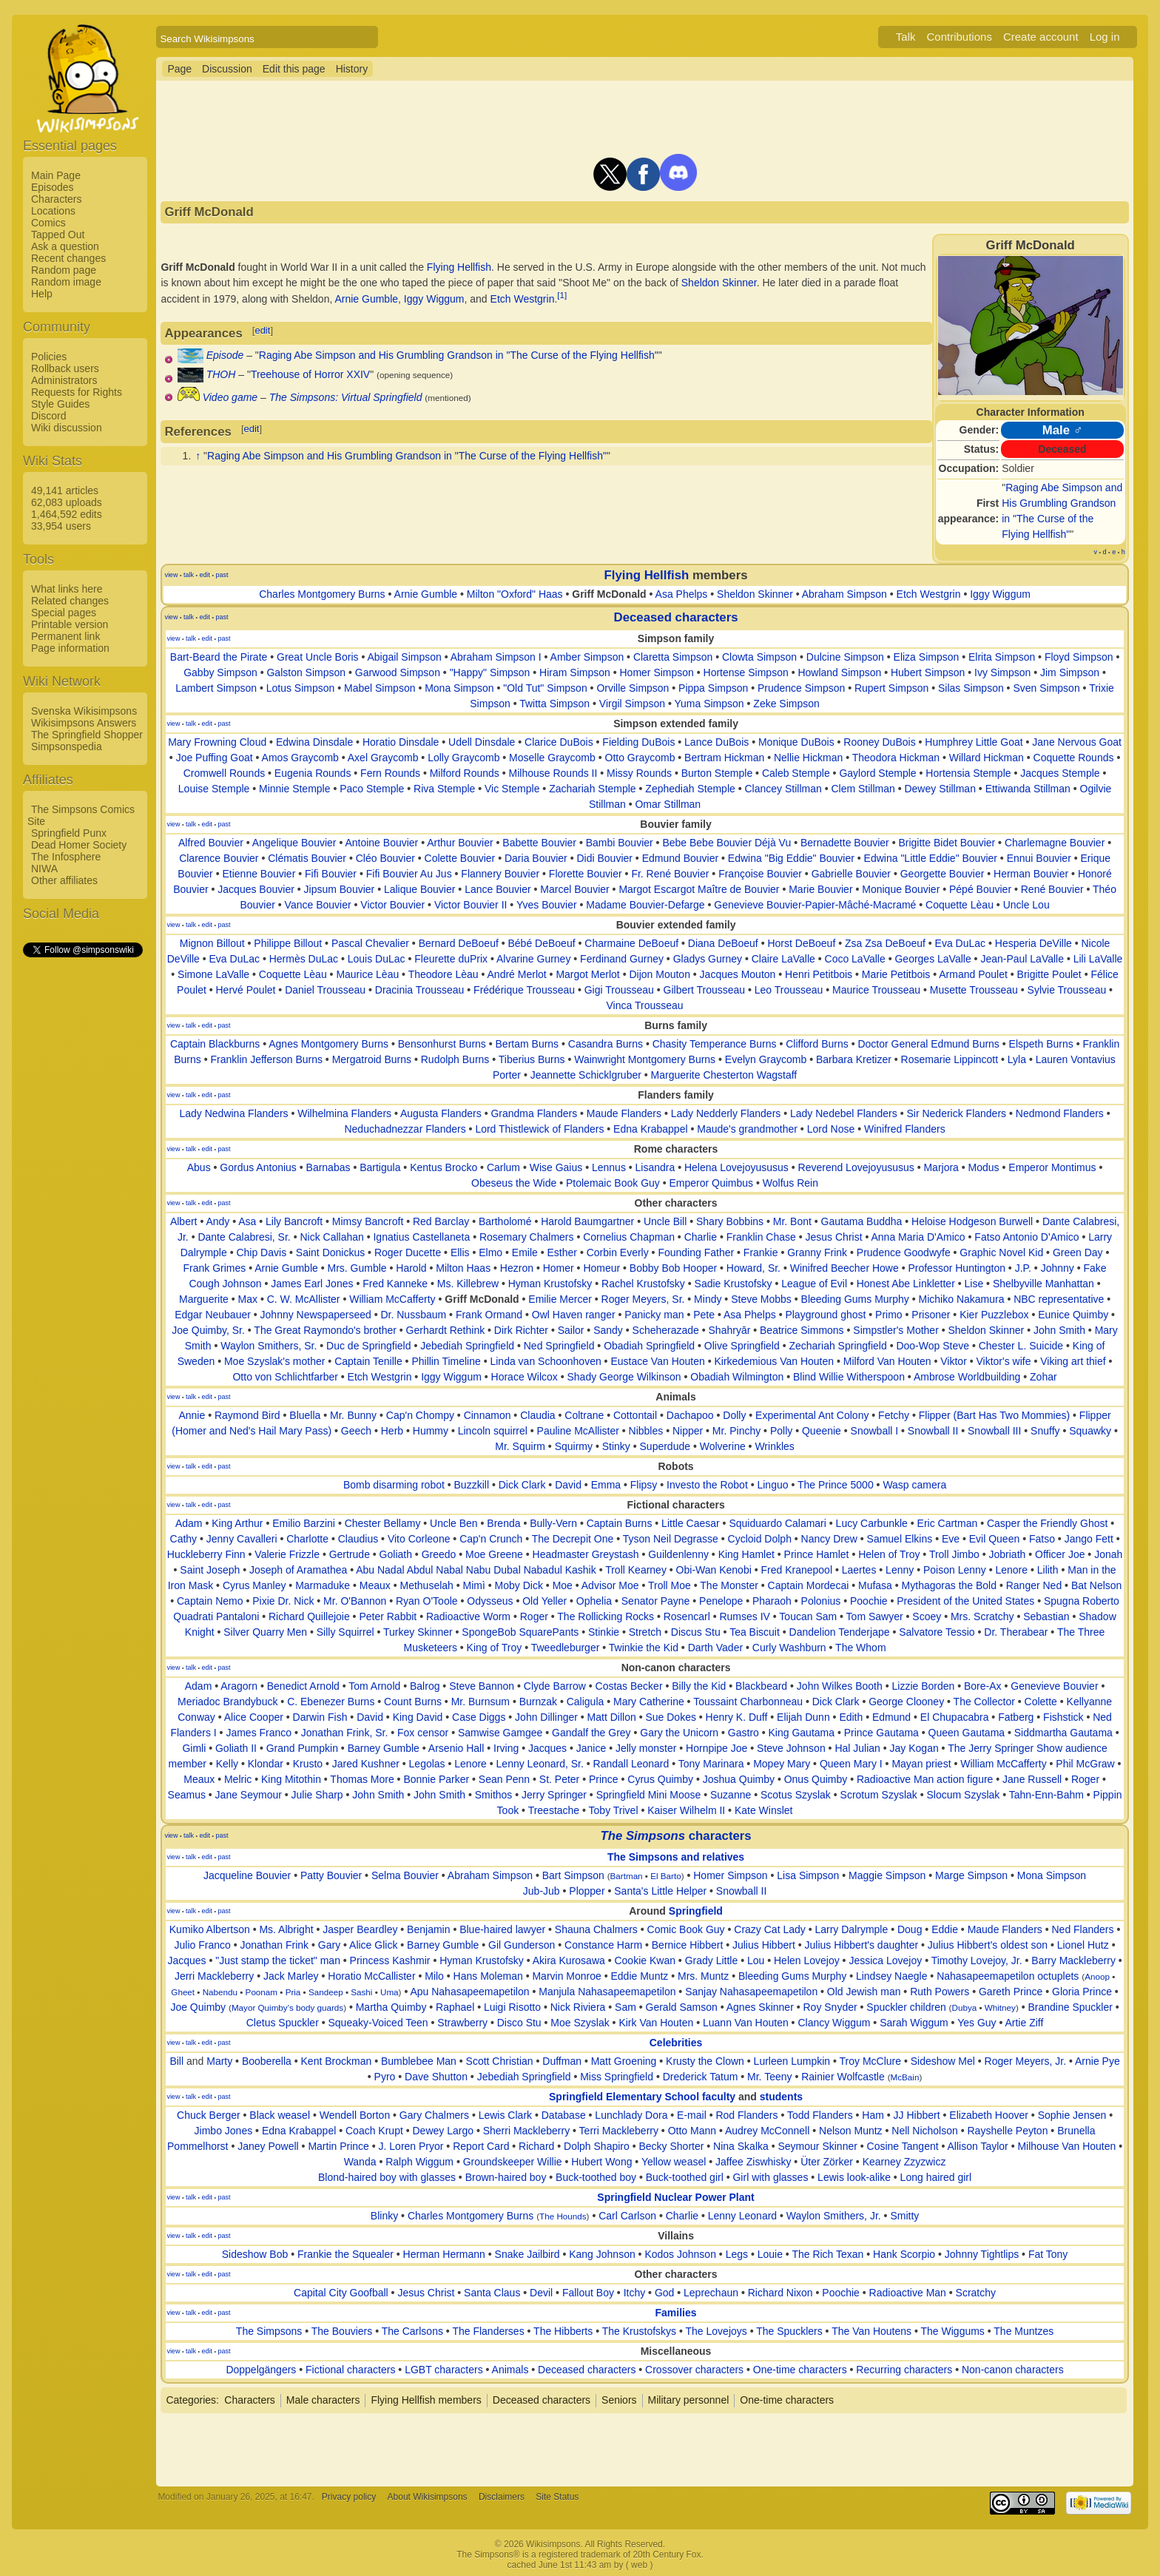 The width and height of the screenshot is (1160, 2576). I want to click on Dave Shutton, so click(436, 2077).